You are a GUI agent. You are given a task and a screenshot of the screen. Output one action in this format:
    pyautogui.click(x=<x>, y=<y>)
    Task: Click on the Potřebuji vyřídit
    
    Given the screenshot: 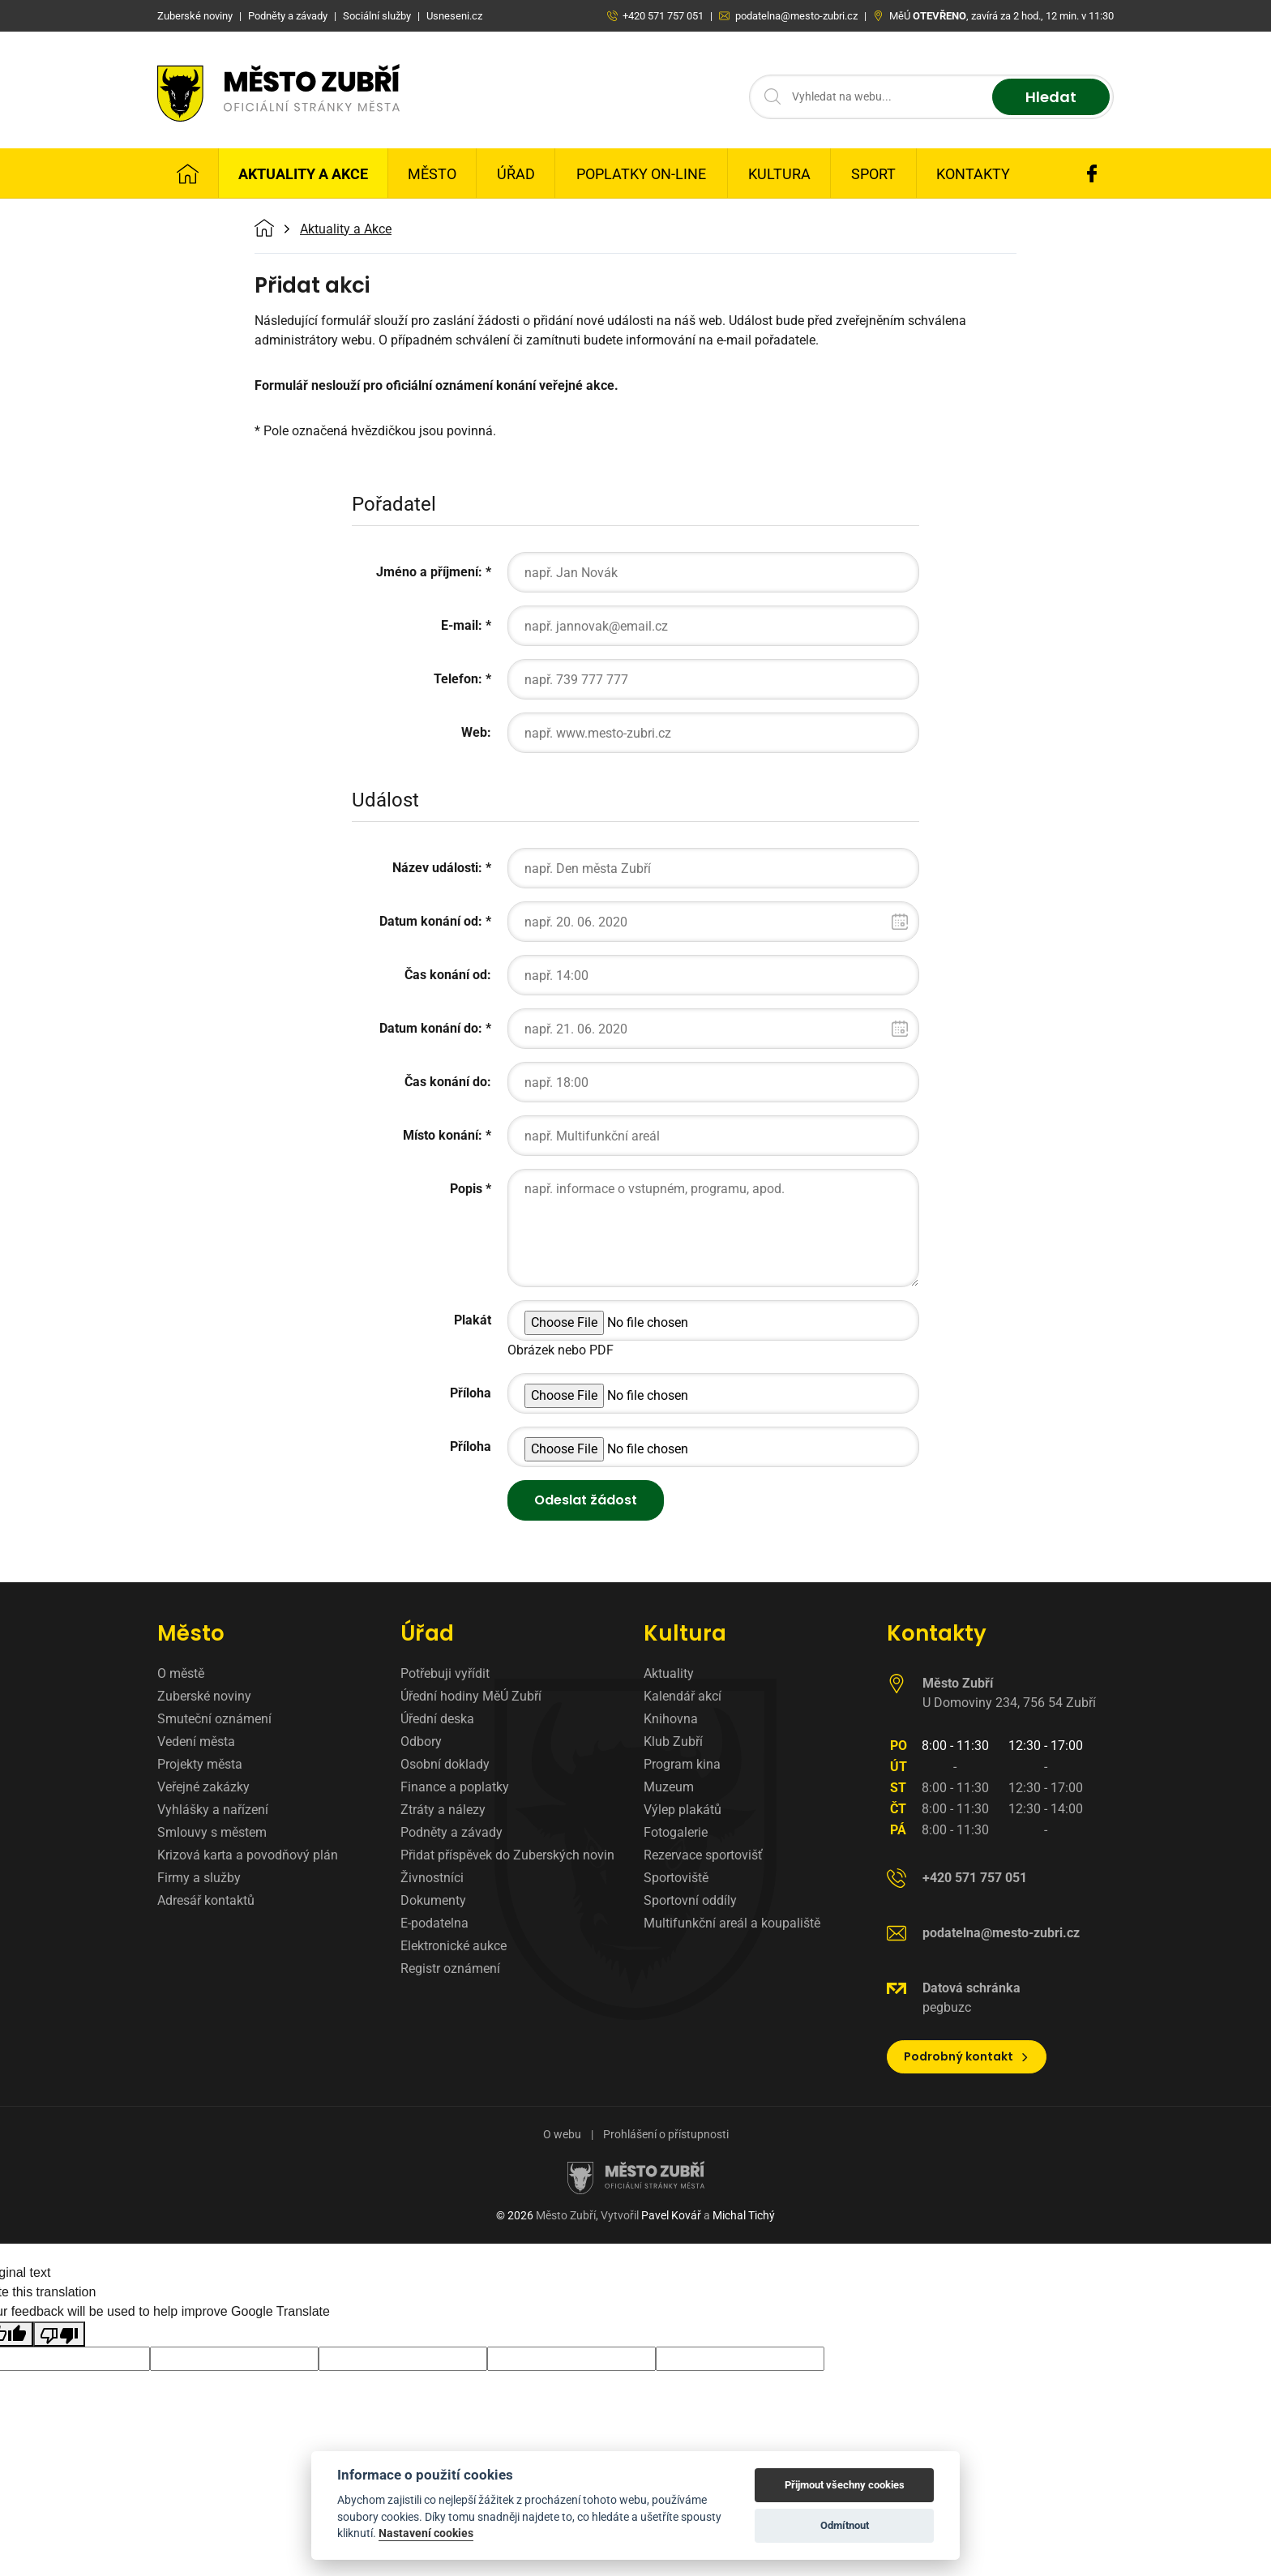 What is the action you would take?
    pyautogui.click(x=445, y=1673)
    